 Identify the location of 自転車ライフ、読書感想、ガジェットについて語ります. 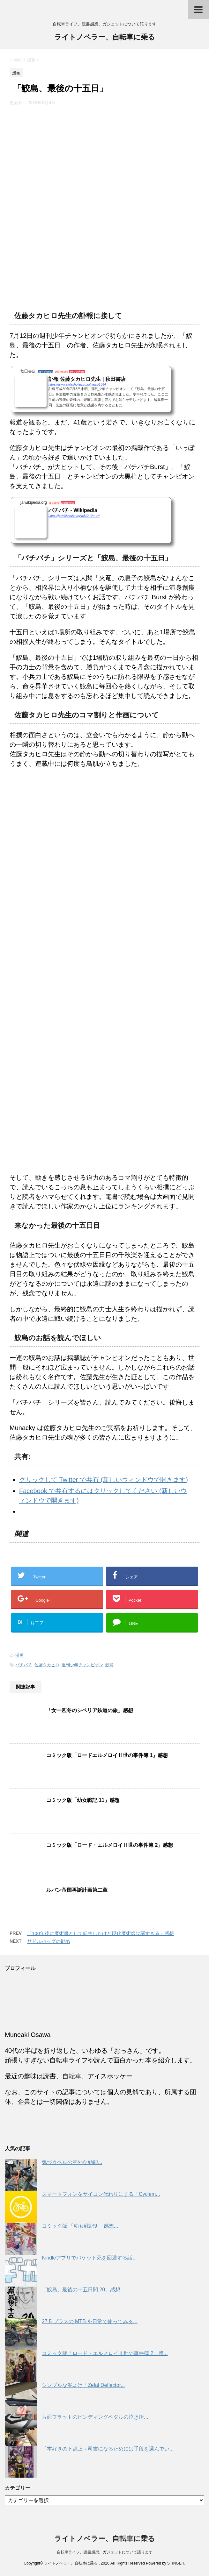
(105, 2552).